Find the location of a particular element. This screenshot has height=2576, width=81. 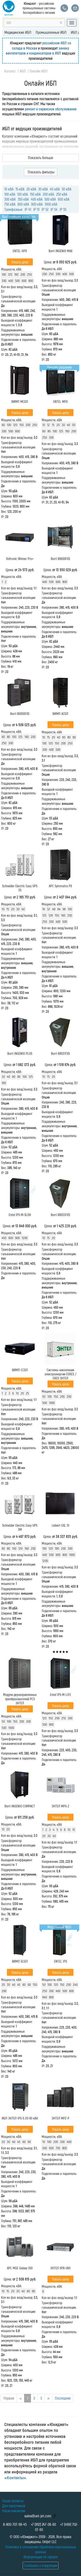

400 кВА is located at coordinates (36, 199).